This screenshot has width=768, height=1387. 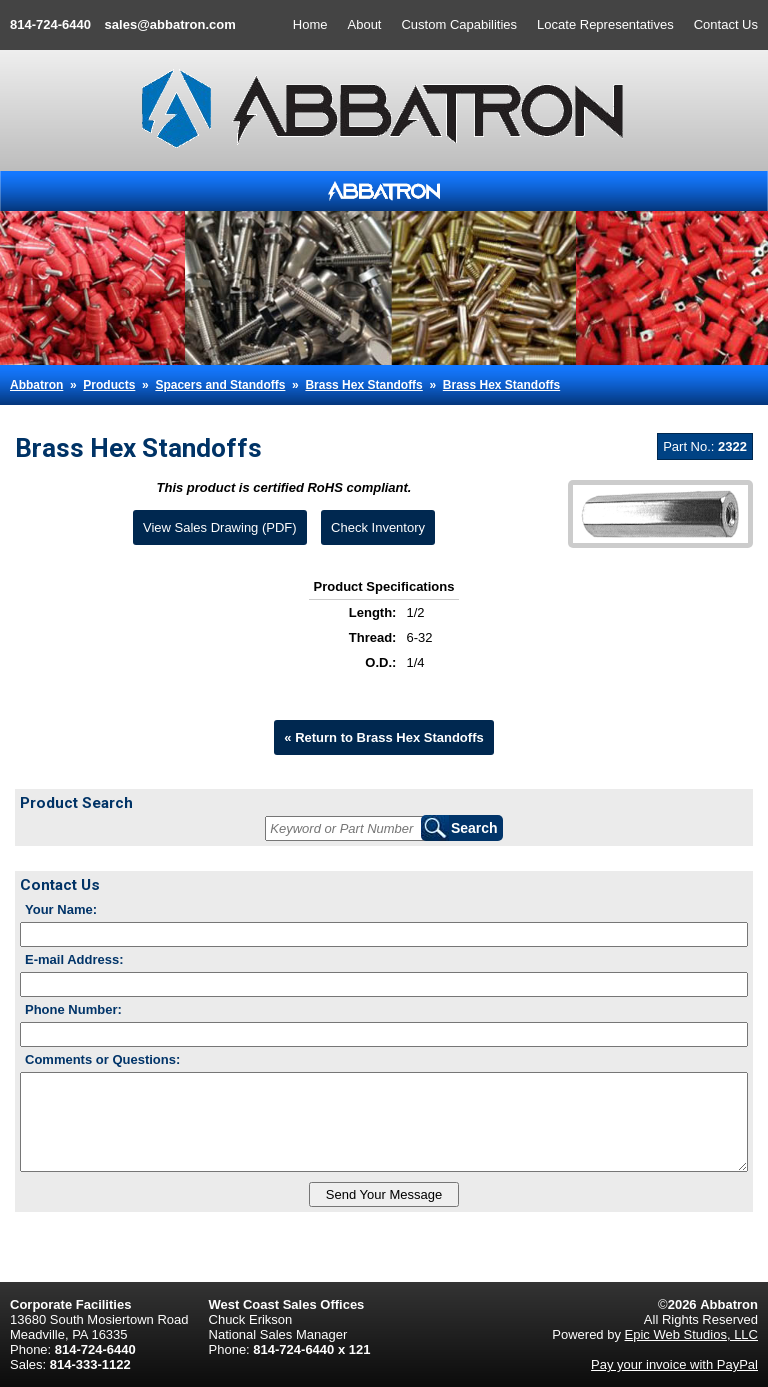 What do you see at coordinates (459, 24) in the screenshot?
I see `Custom Capabilities` at bounding box center [459, 24].